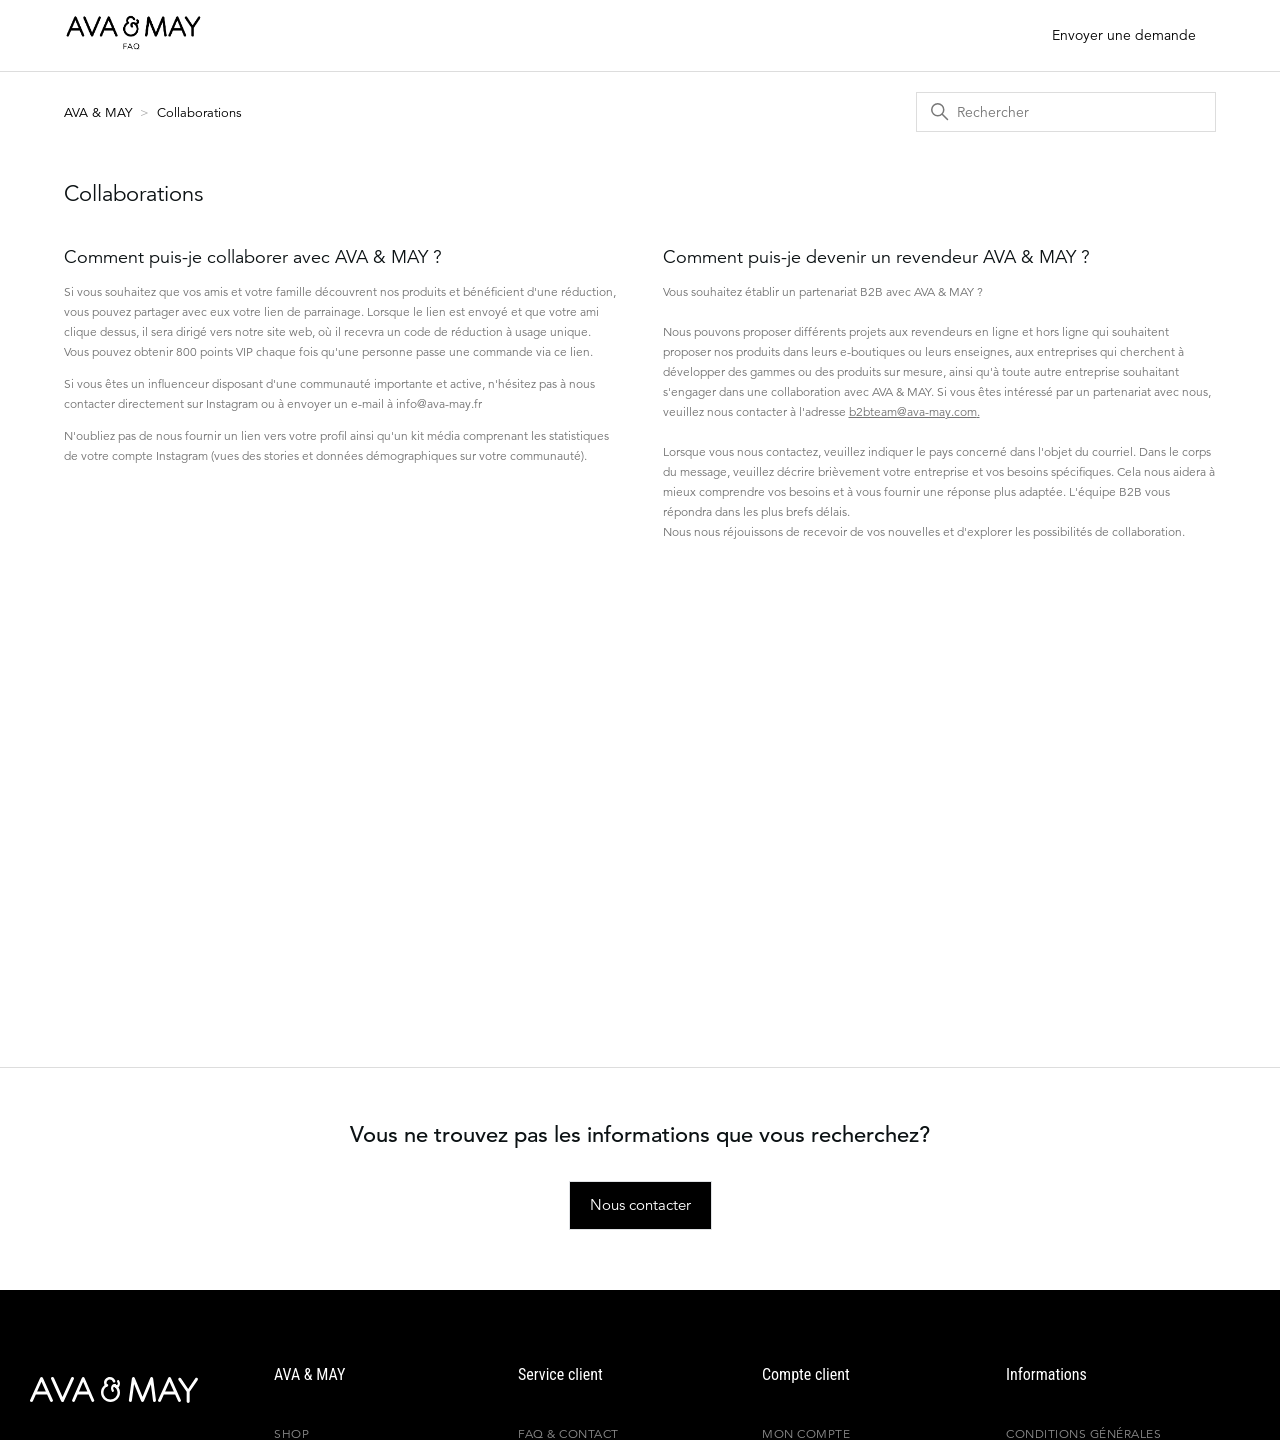 This screenshot has width=1280, height=1440. What do you see at coordinates (95, 1390) in the screenshot?
I see `[AVA & MAY - France]` at bounding box center [95, 1390].